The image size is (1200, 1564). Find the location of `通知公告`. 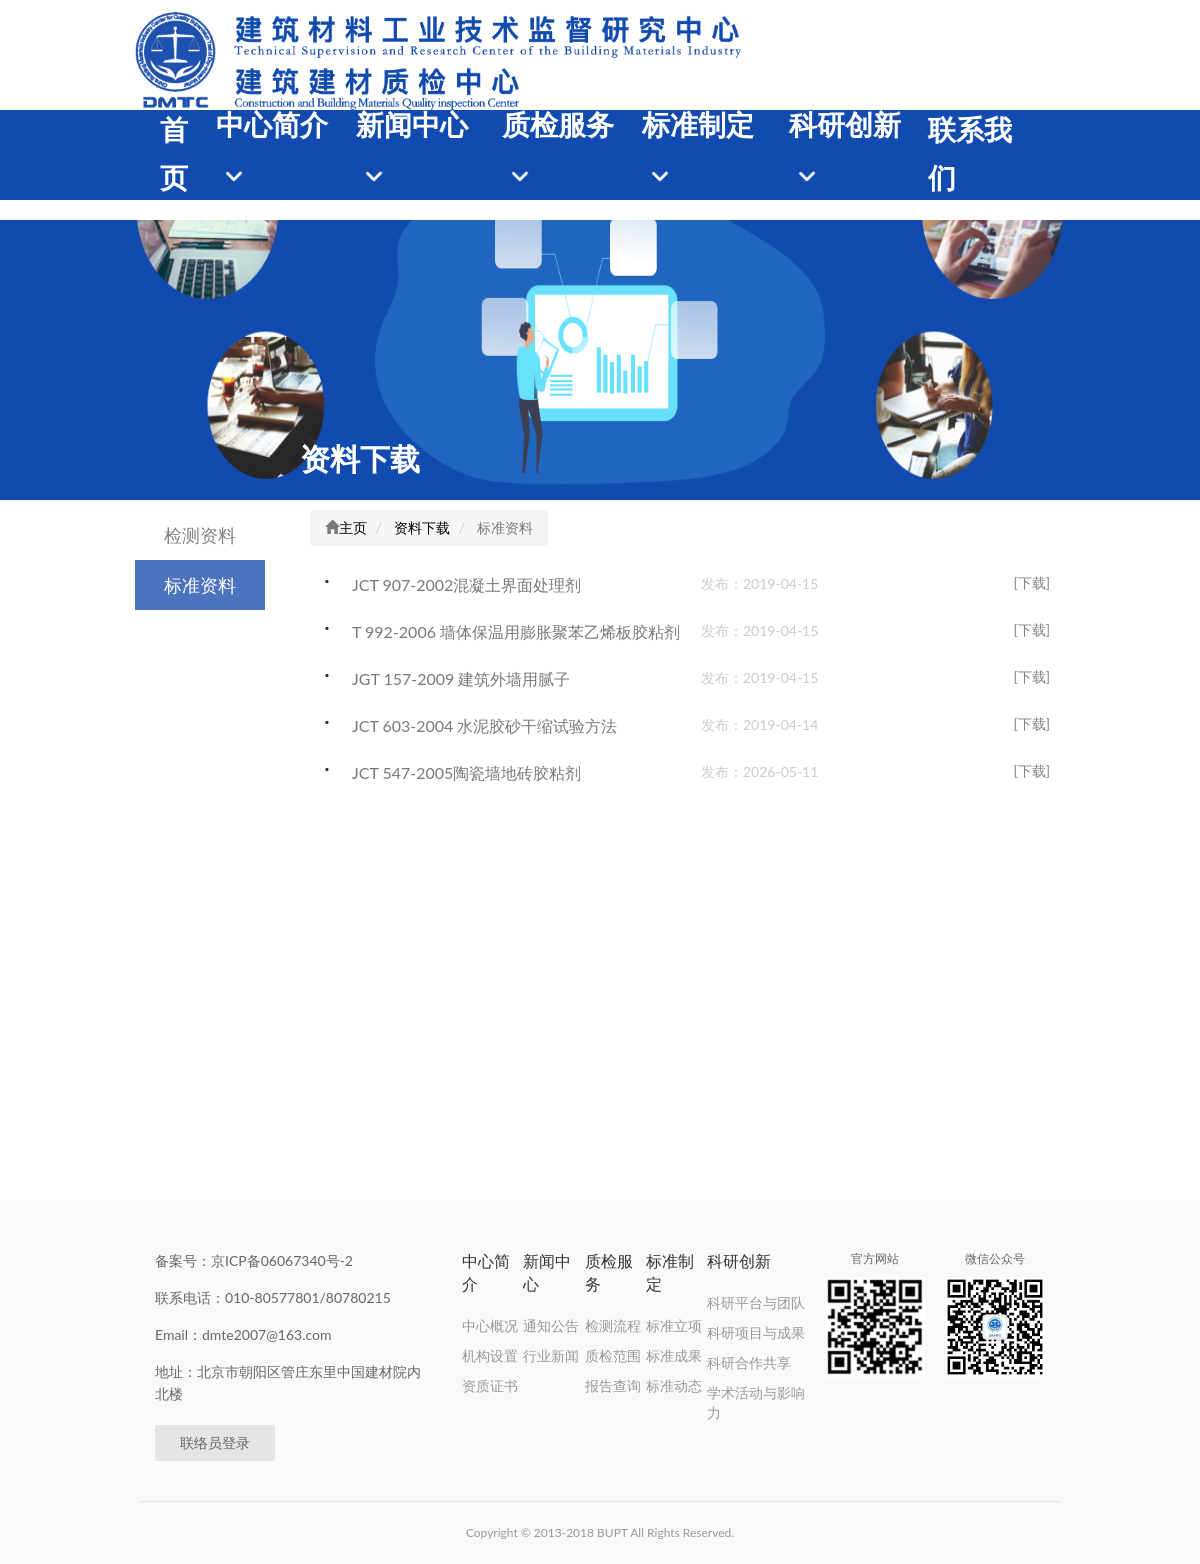

通知公告 is located at coordinates (551, 1325).